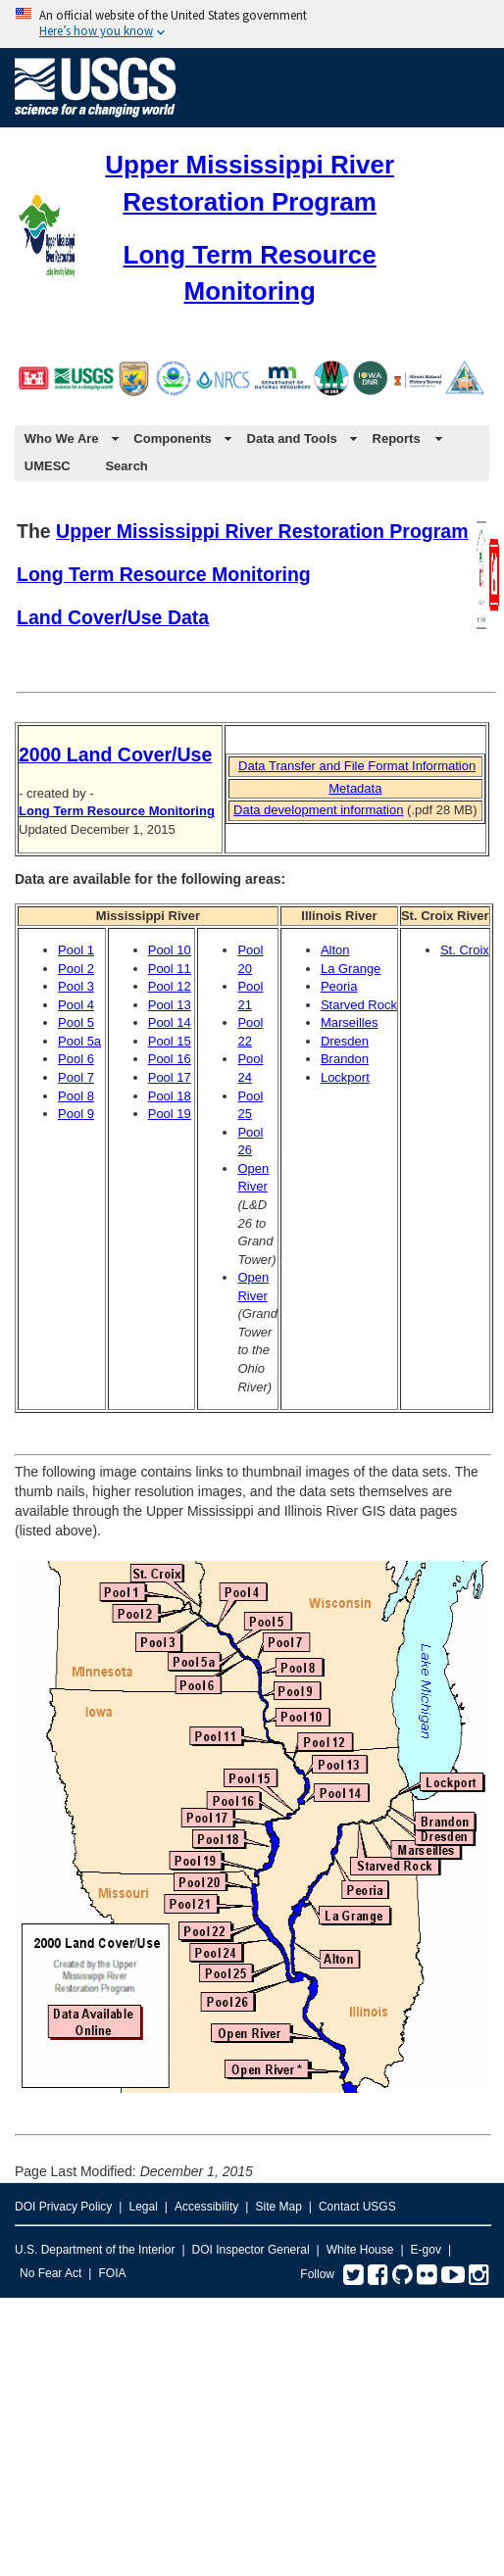  I want to click on Pool 13, so click(169, 1004).